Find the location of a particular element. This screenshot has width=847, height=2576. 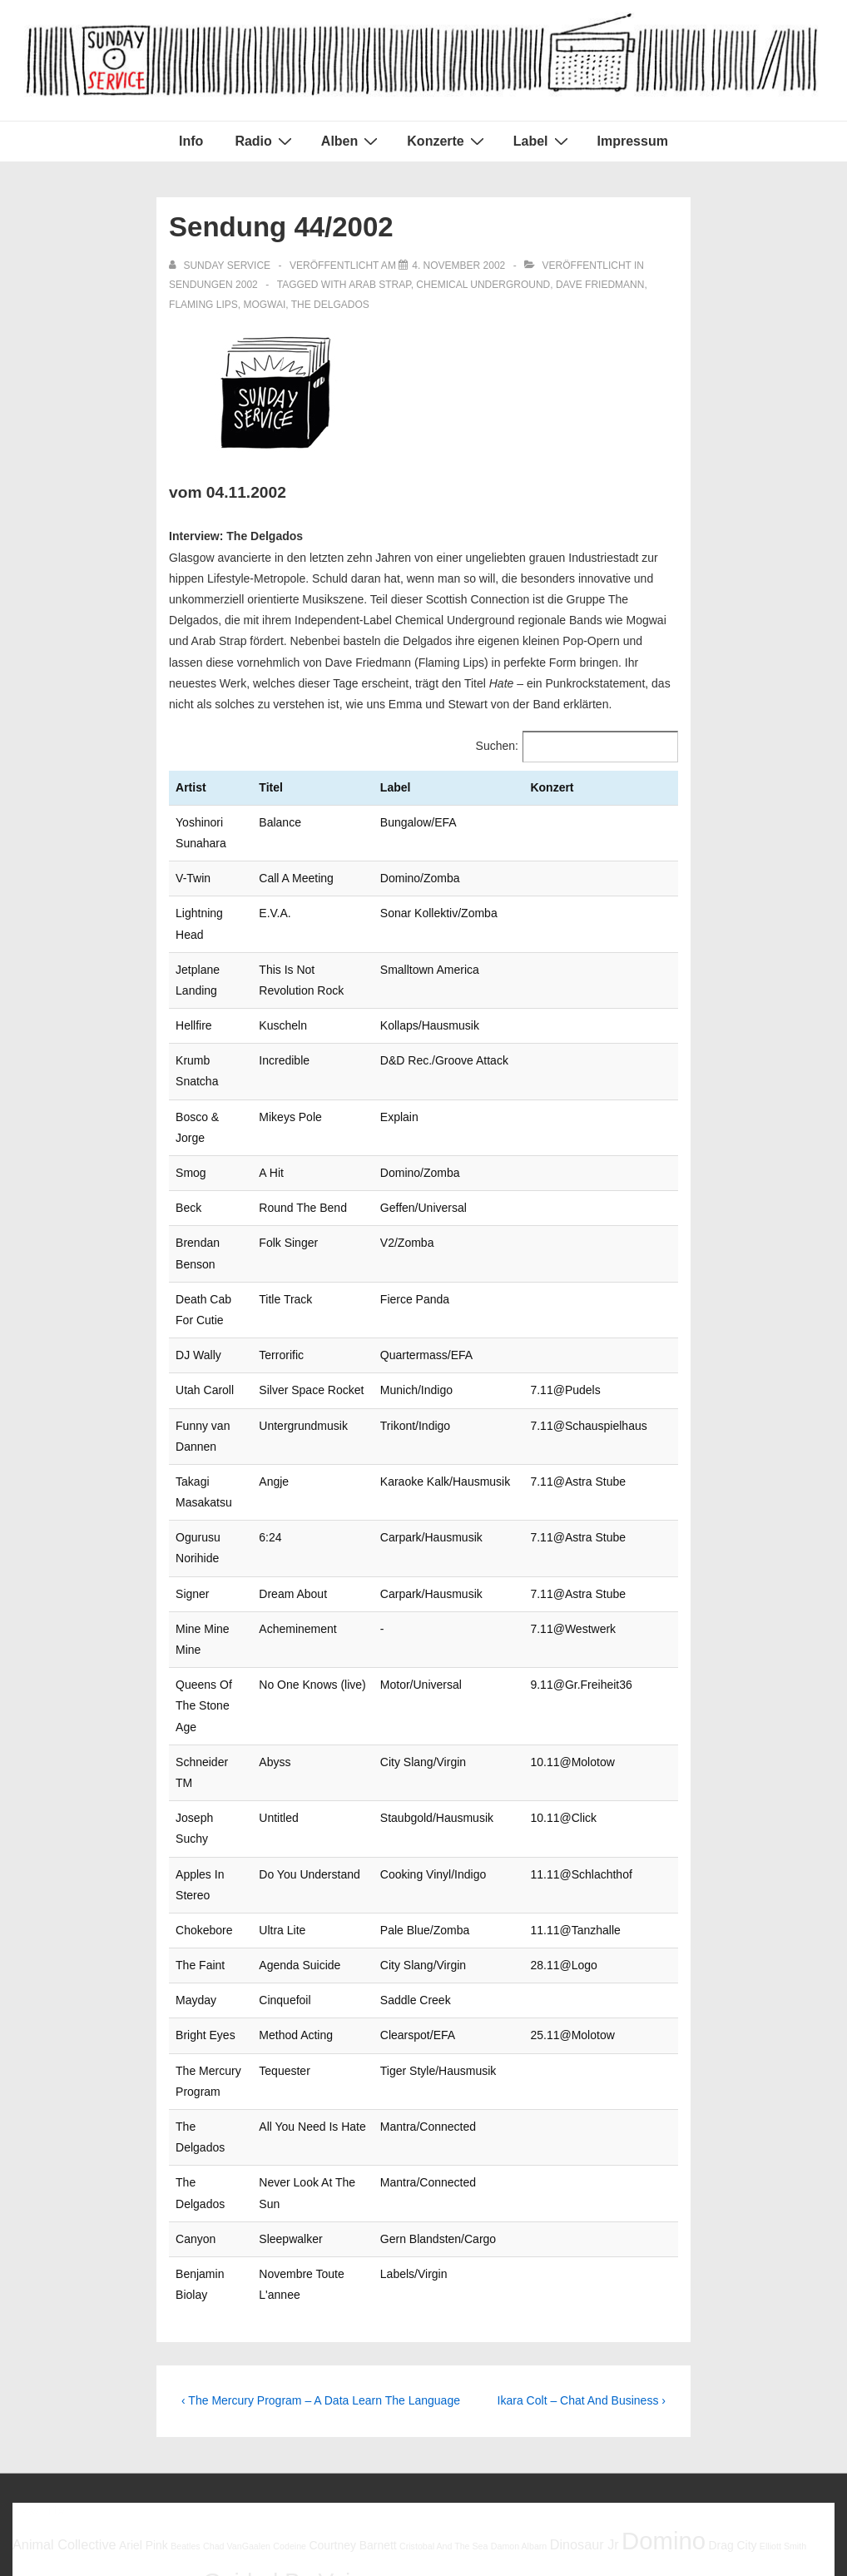

Woods [Woods (10 Einträge)] is located at coordinates (344, 2399).